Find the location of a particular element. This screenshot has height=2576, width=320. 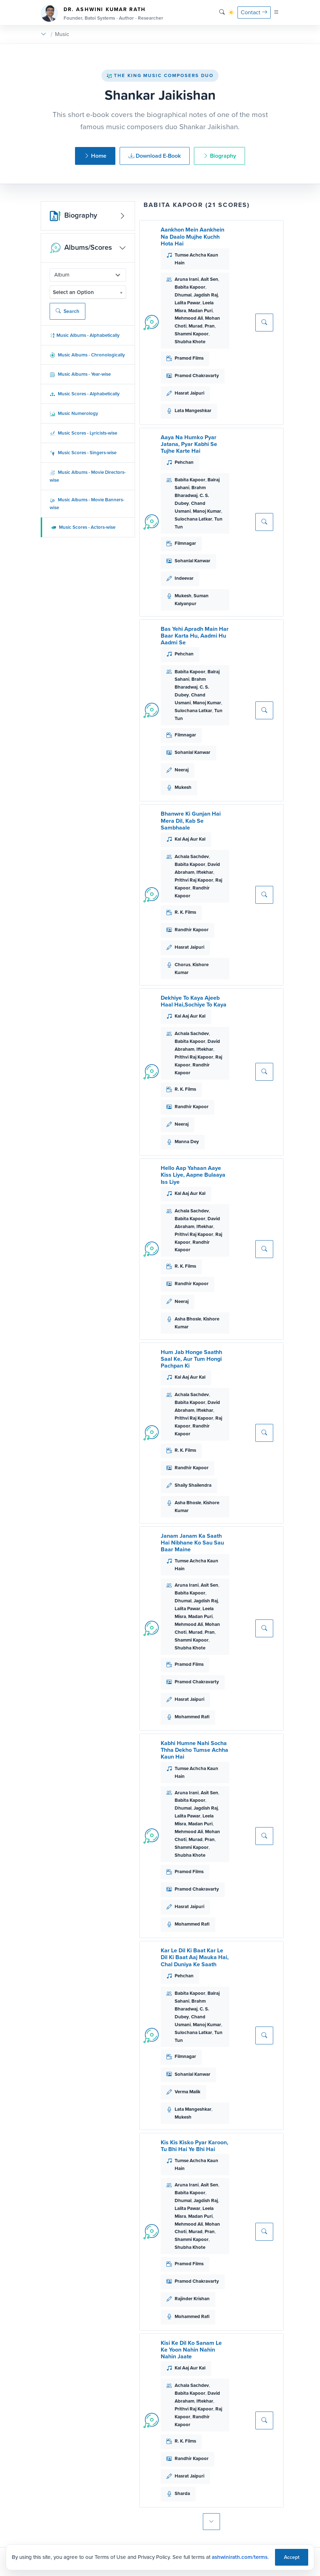

Kis Kis Kisko Pyar Karoon, Tu Bhi Hai Ye Bhi Hai is located at coordinates (194, 2145).